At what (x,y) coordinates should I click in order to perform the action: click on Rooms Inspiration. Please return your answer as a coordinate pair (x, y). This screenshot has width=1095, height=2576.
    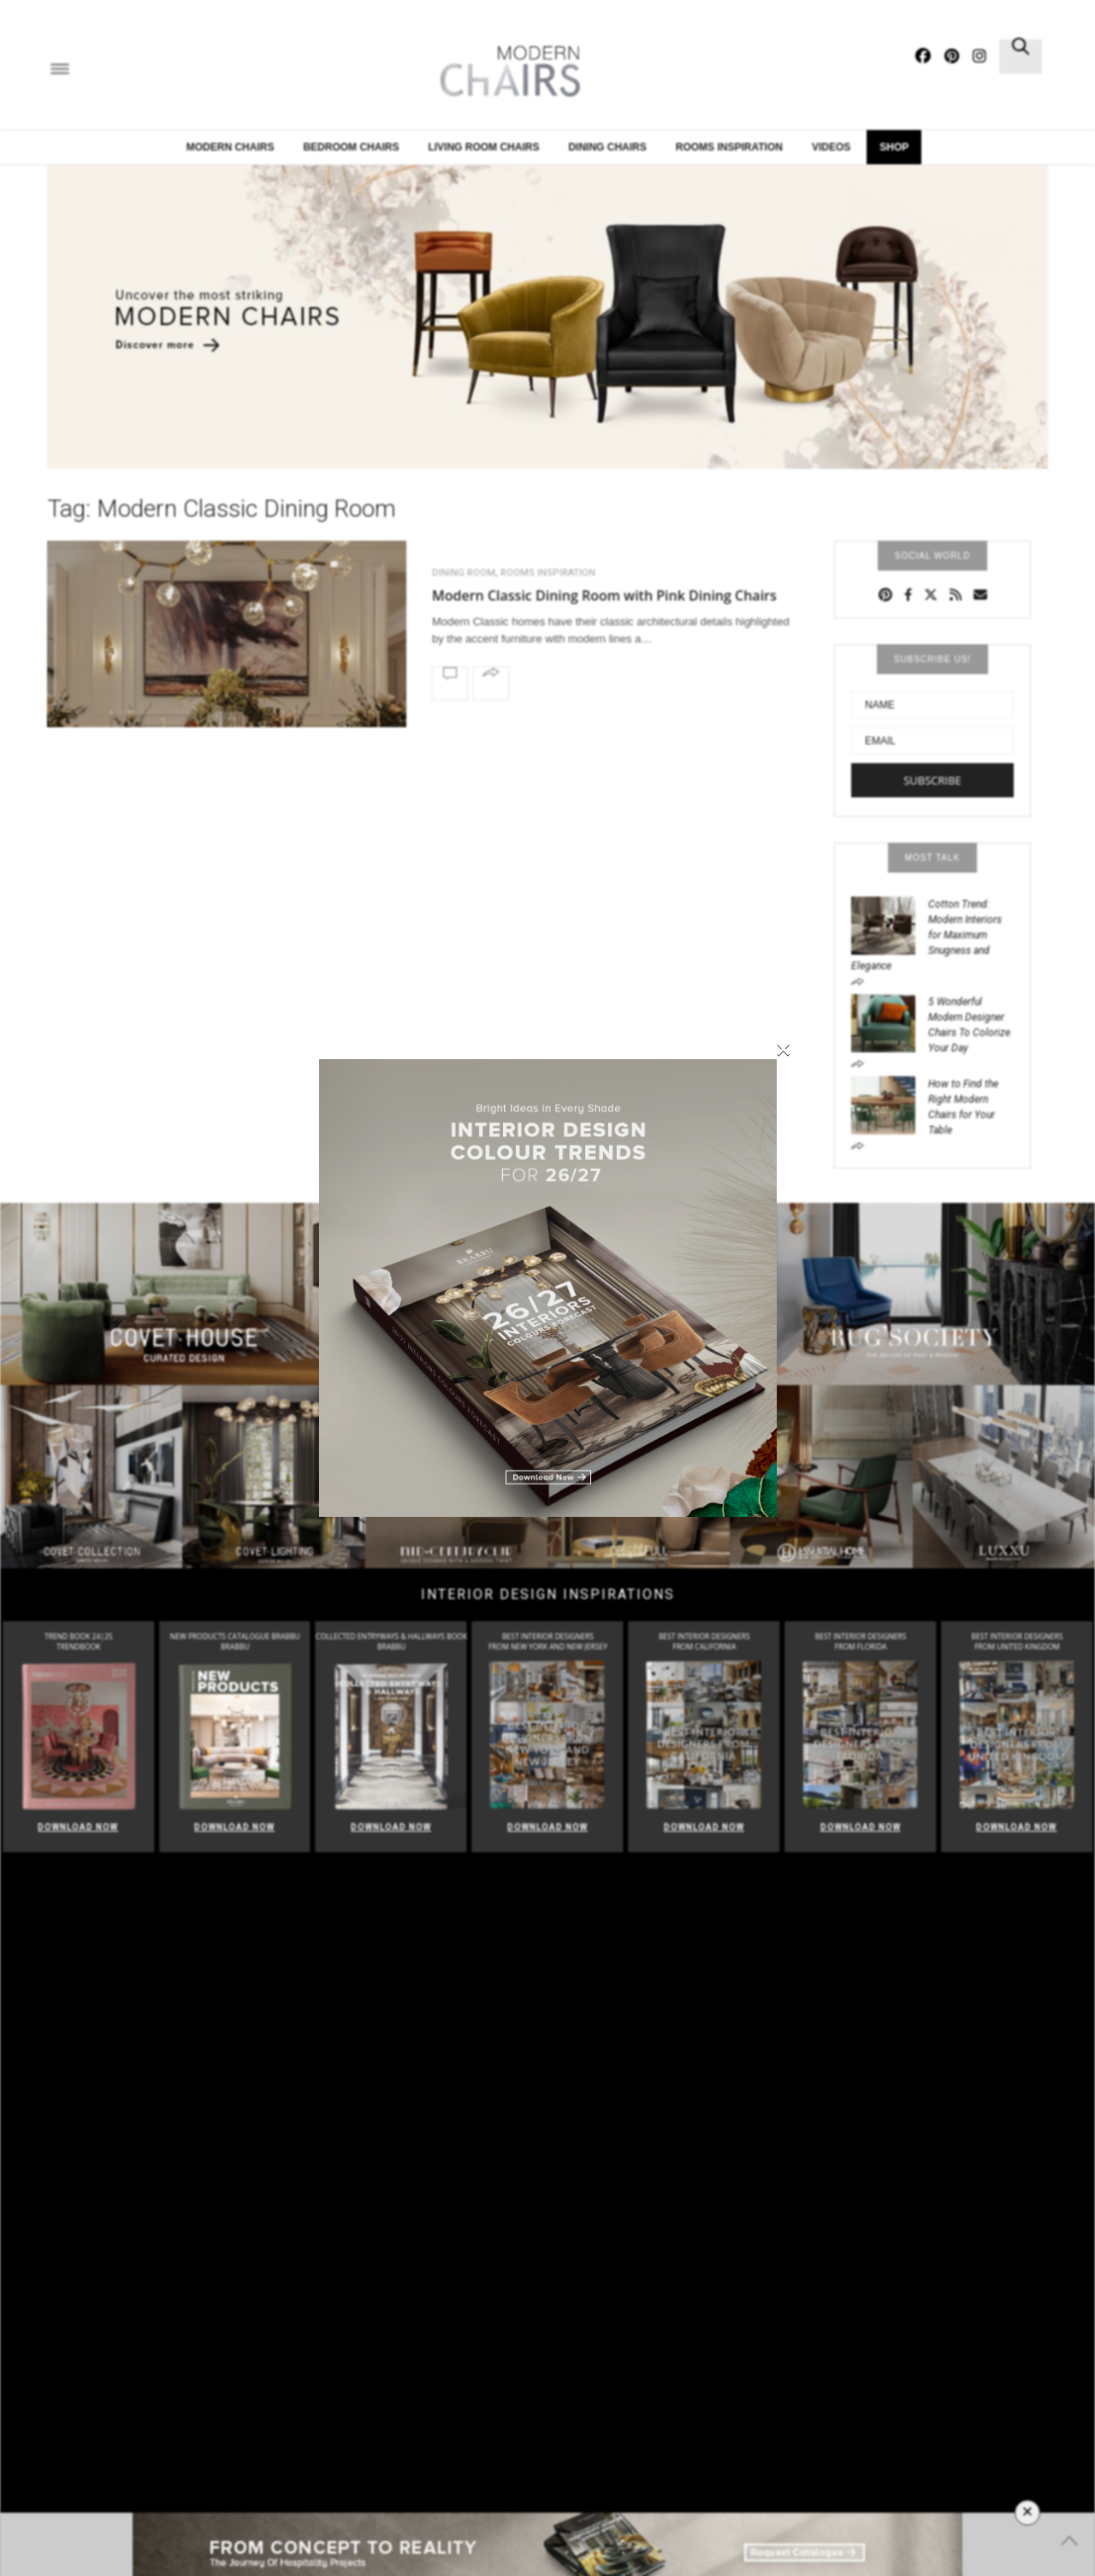
    Looking at the image, I should click on (547, 572).